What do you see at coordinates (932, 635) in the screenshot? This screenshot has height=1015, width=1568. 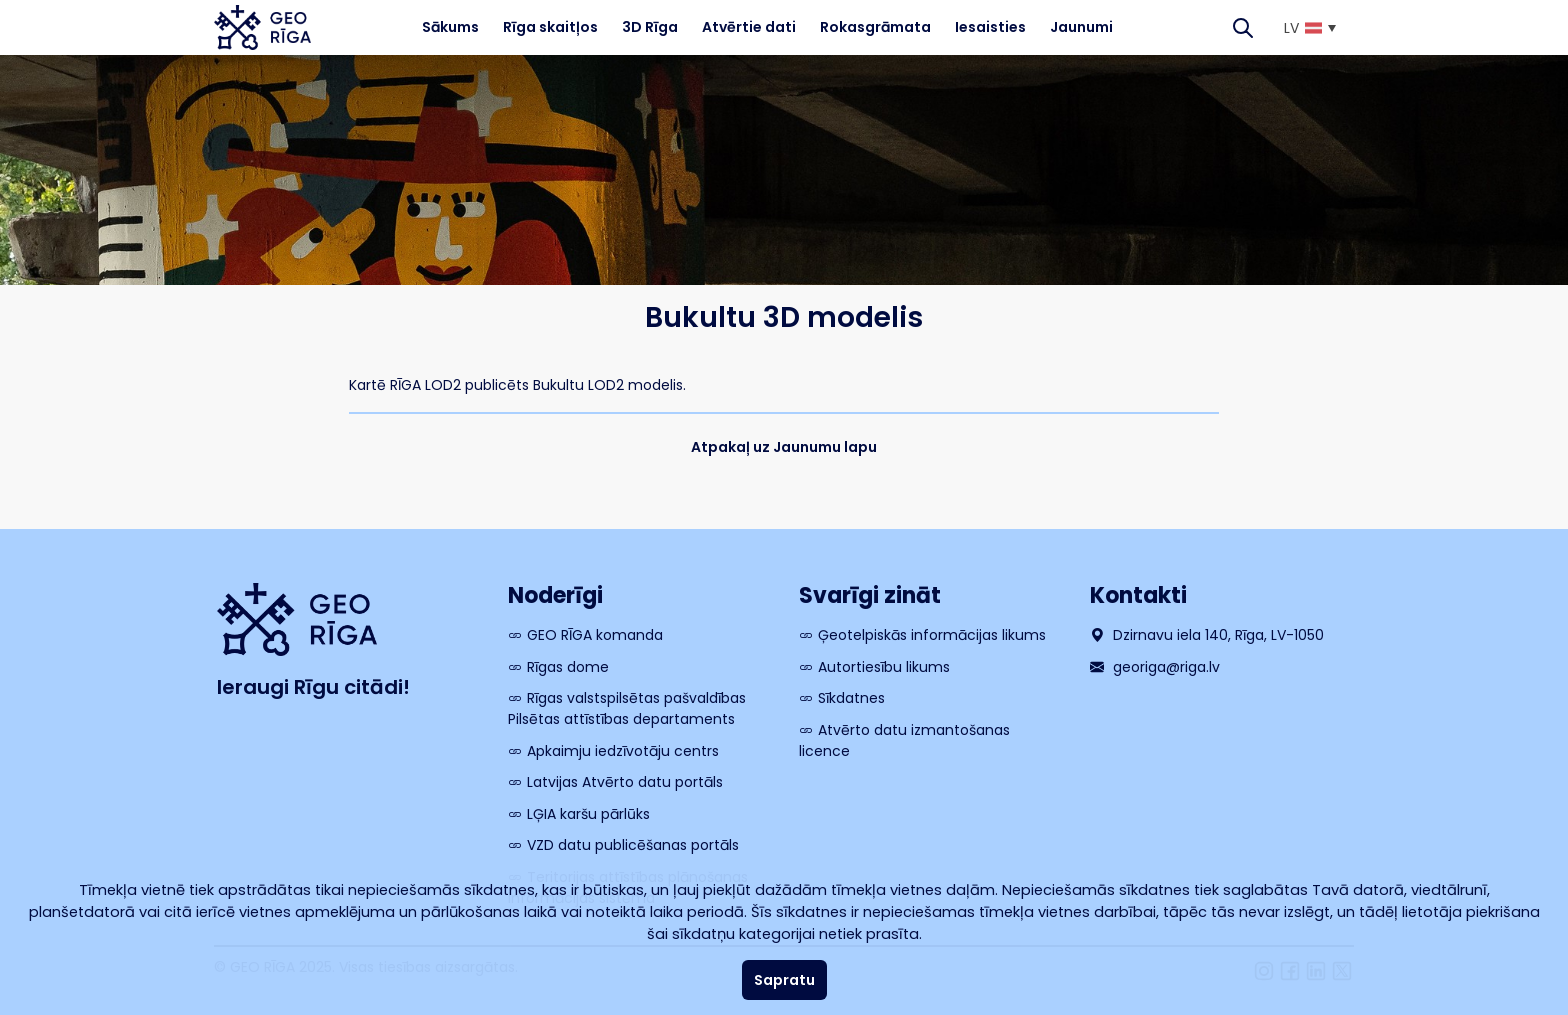 I see `Ģeotelpiskās informācijas likums` at bounding box center [932, 635].